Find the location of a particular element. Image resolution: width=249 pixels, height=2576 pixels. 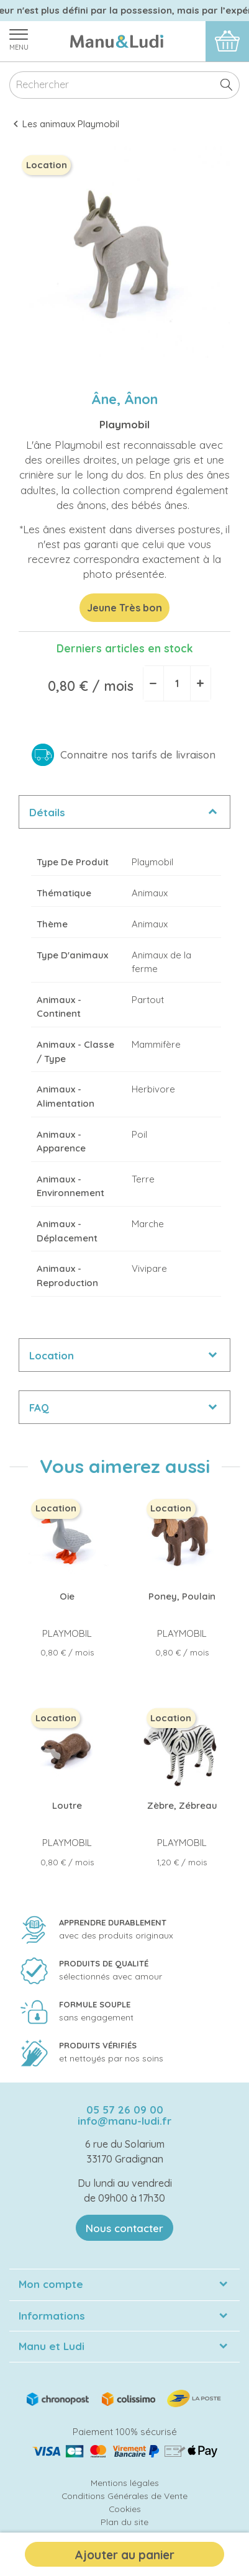

Location is located at coordinates (51, 1355).